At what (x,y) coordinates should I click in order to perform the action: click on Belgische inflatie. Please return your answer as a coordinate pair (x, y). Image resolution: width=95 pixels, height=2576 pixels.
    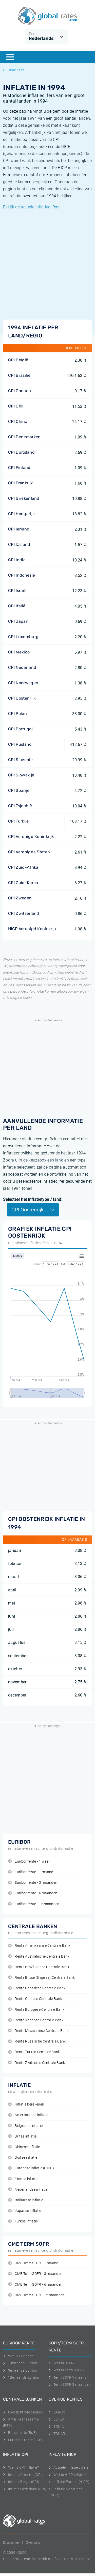
    Looking at the image, I should click on (25, 2126).